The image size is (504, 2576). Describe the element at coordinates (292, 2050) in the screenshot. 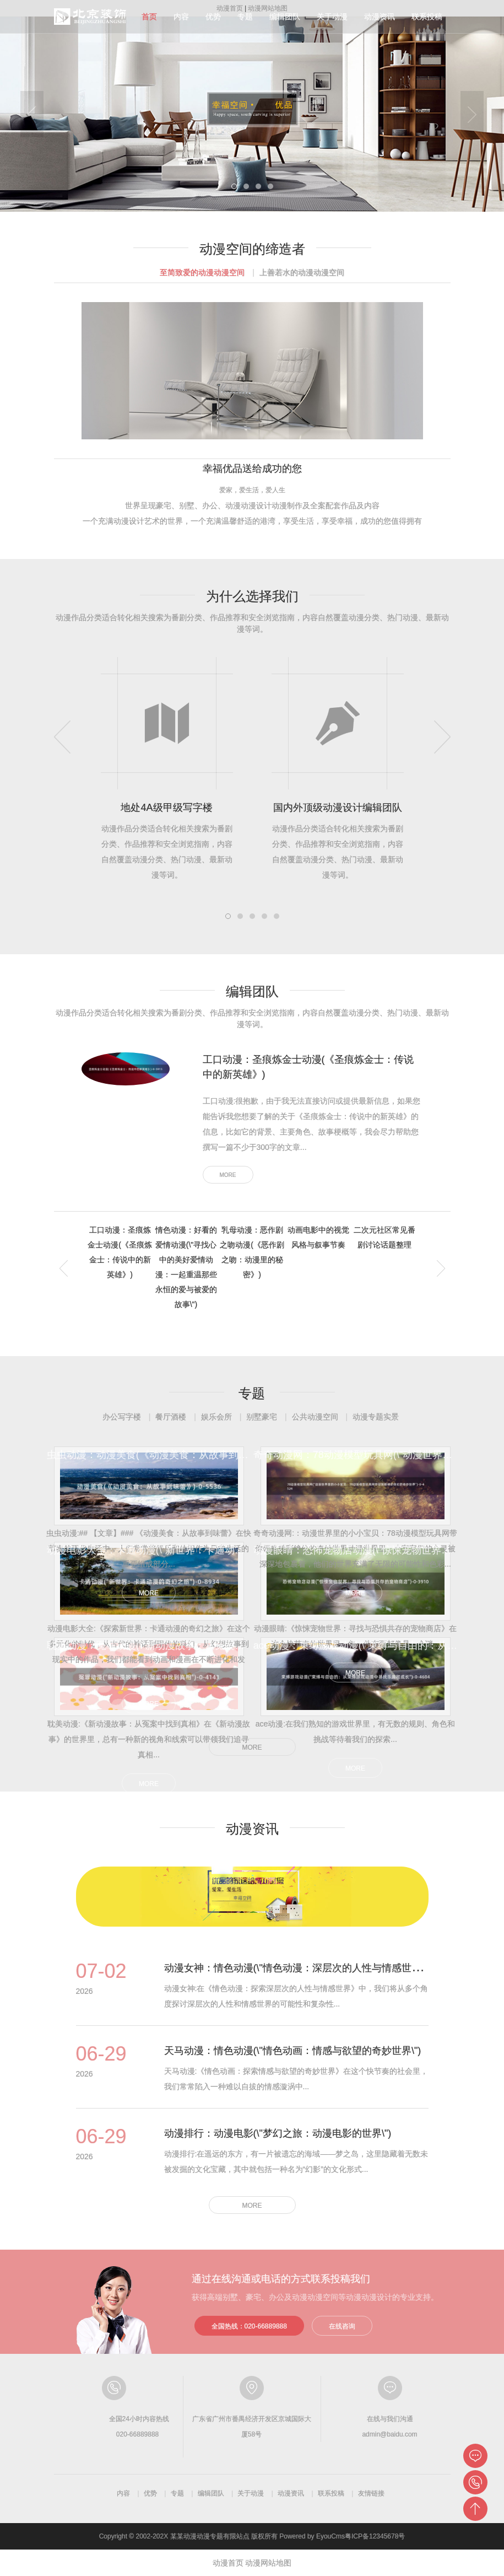

I see `天马动漫：情色动漫(\"情色动画：情感与欲望的奇妙世界\")` at that location.